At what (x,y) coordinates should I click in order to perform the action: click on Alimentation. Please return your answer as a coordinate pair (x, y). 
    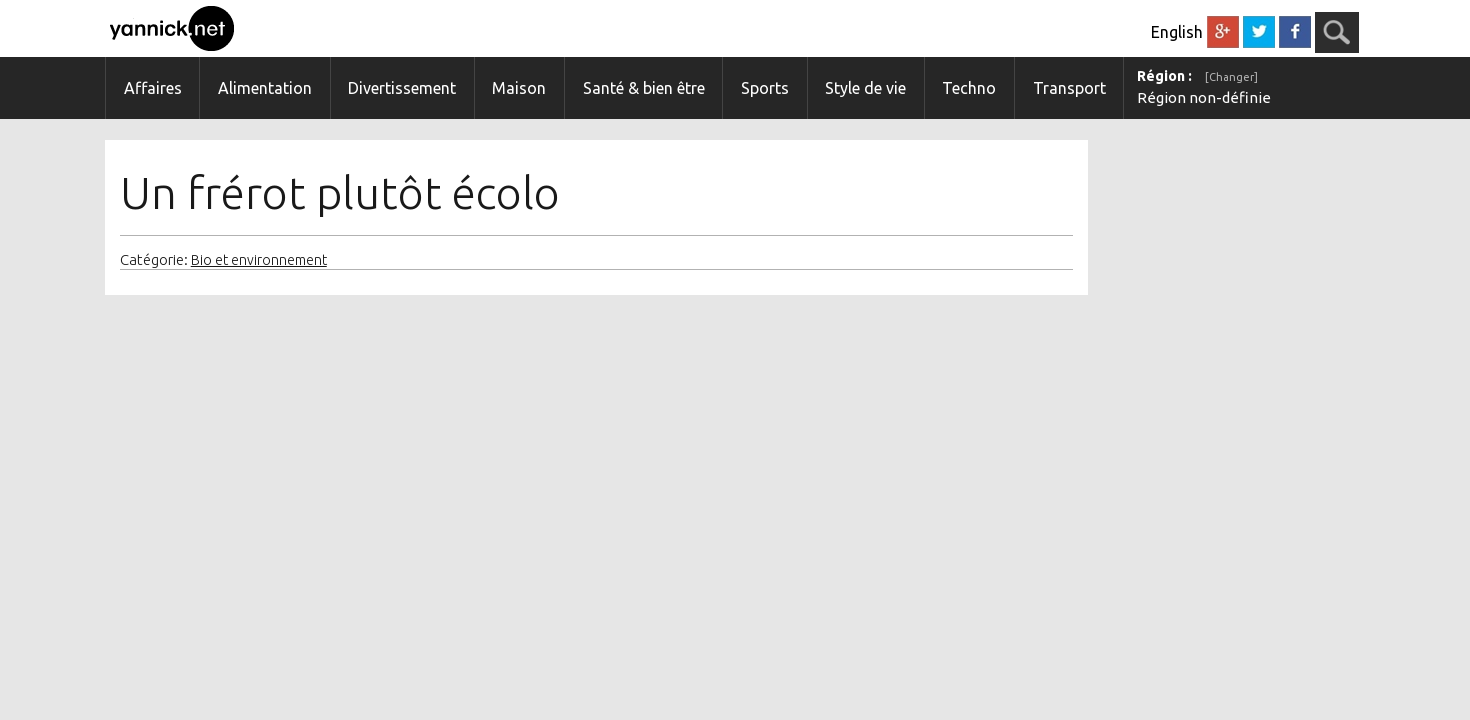
    Looking at the image, I should click on (265, 88).